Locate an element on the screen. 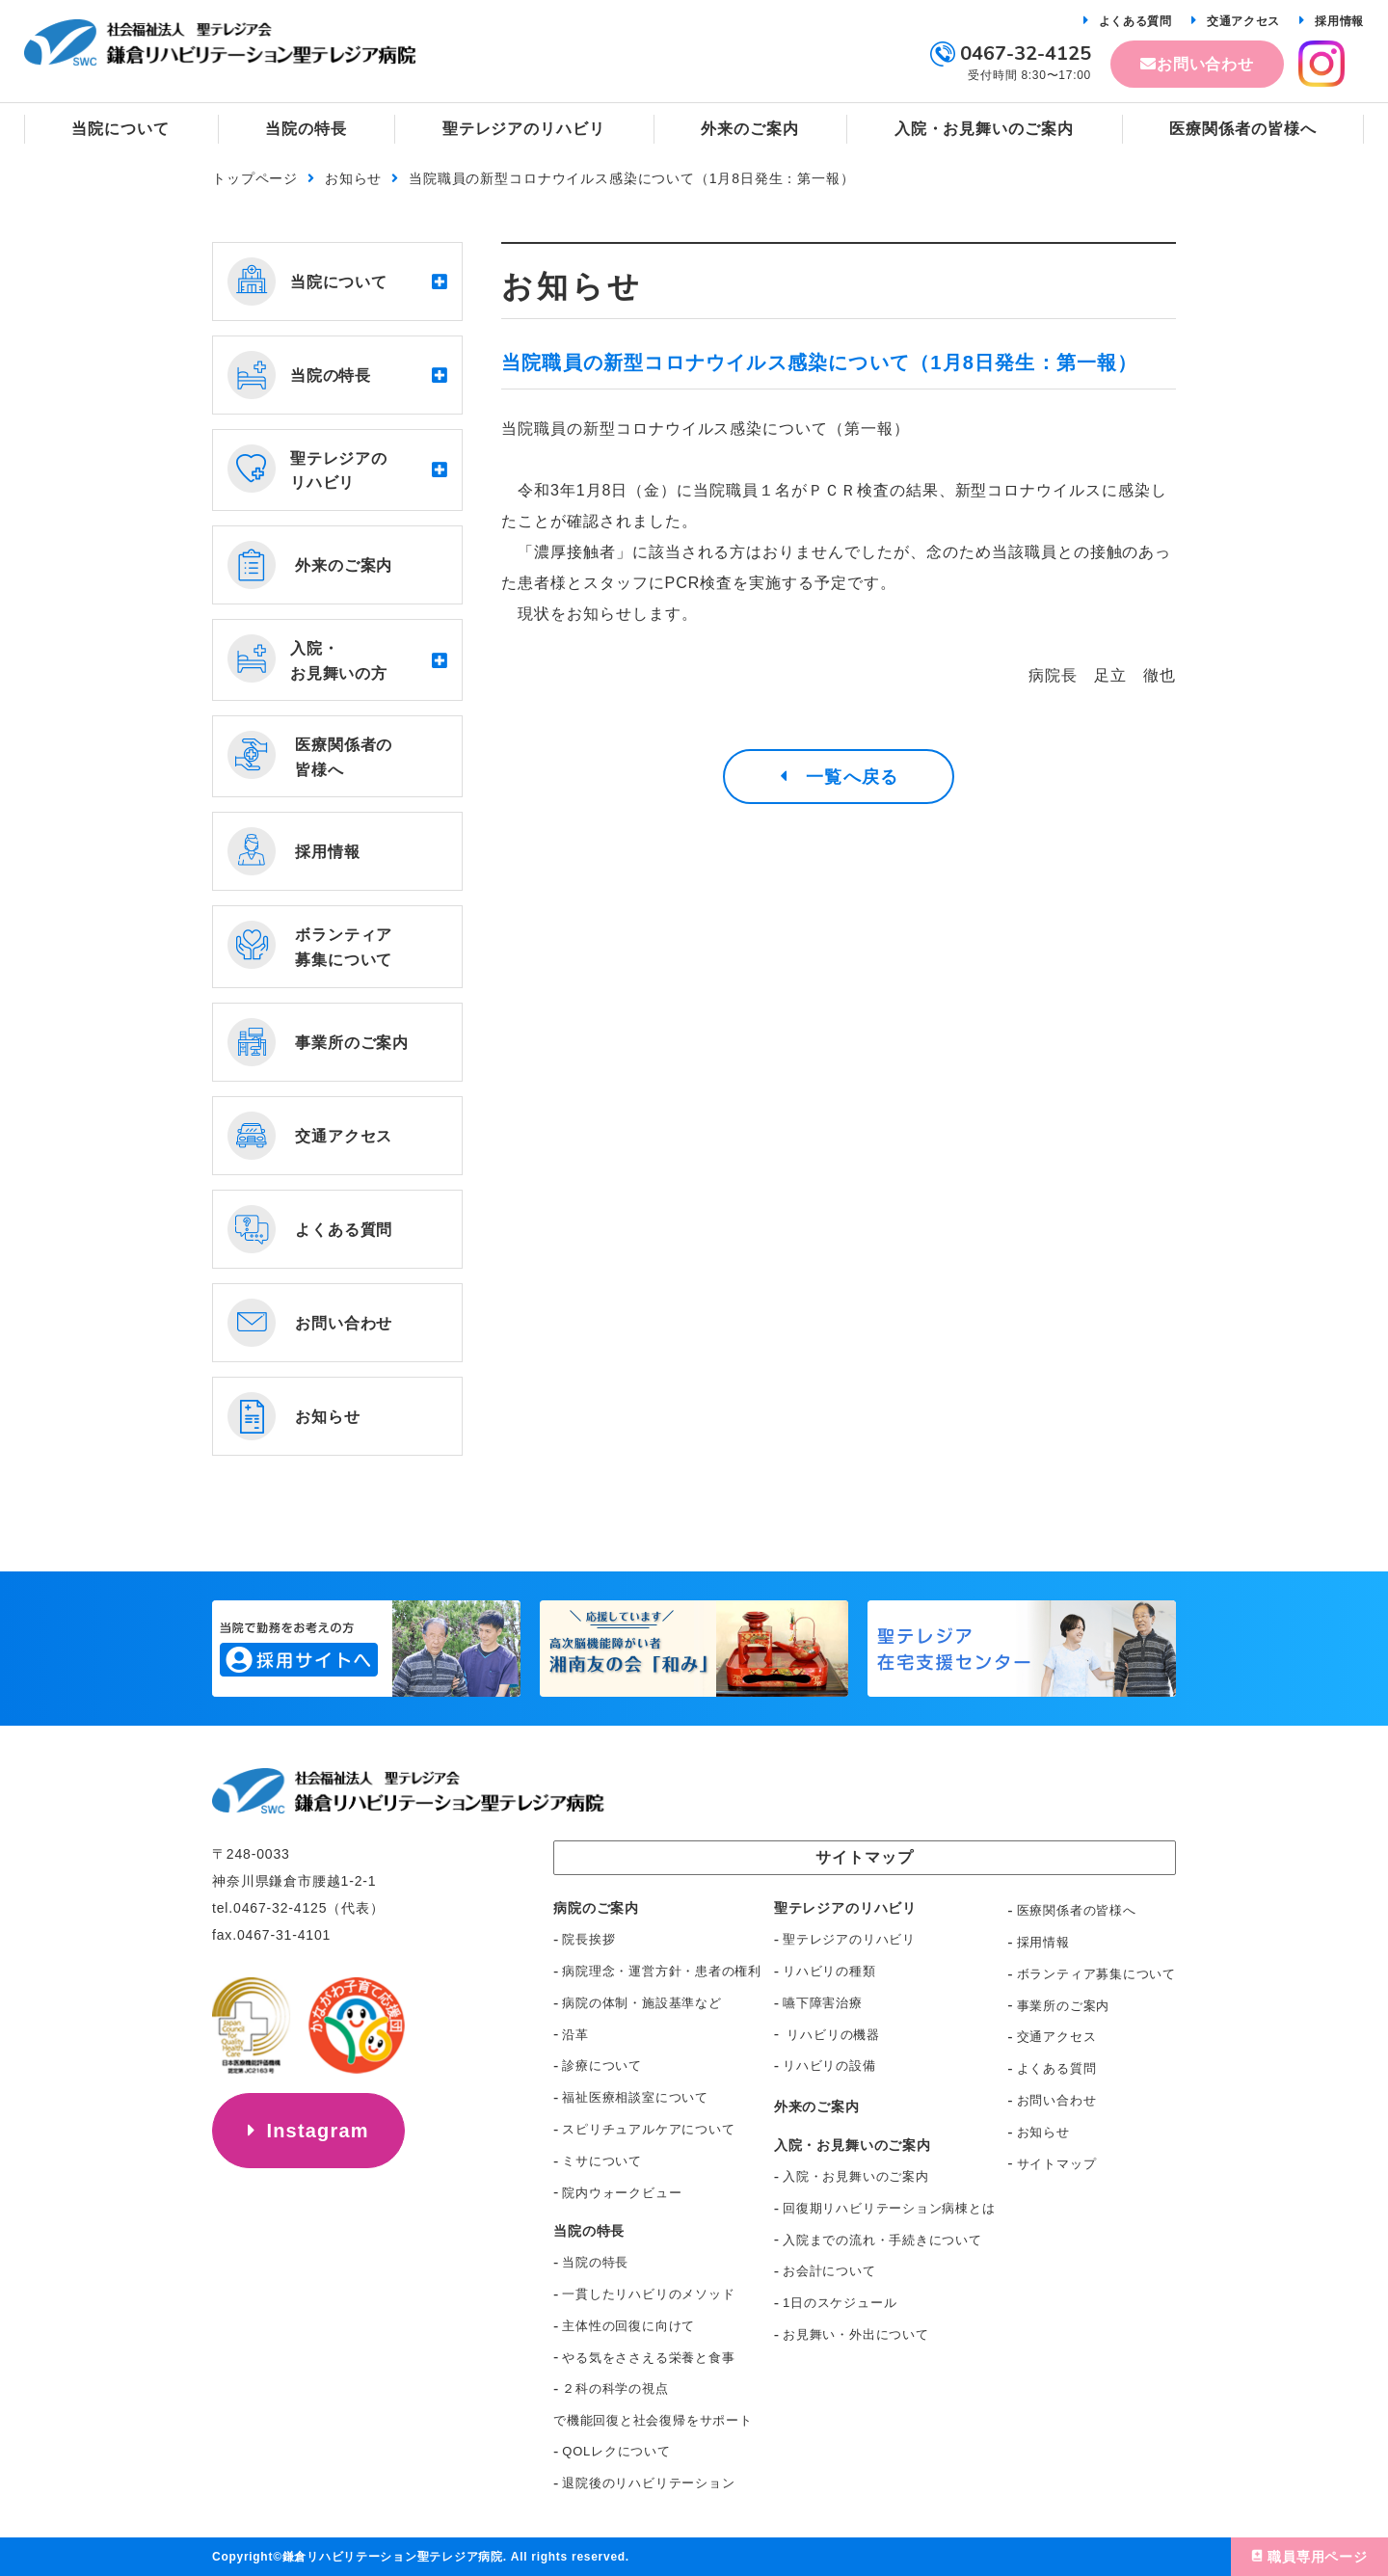 The width and height of the screenshot is (1388, 2576). お見舞い・外出について is located at coordinates (856, 2334).